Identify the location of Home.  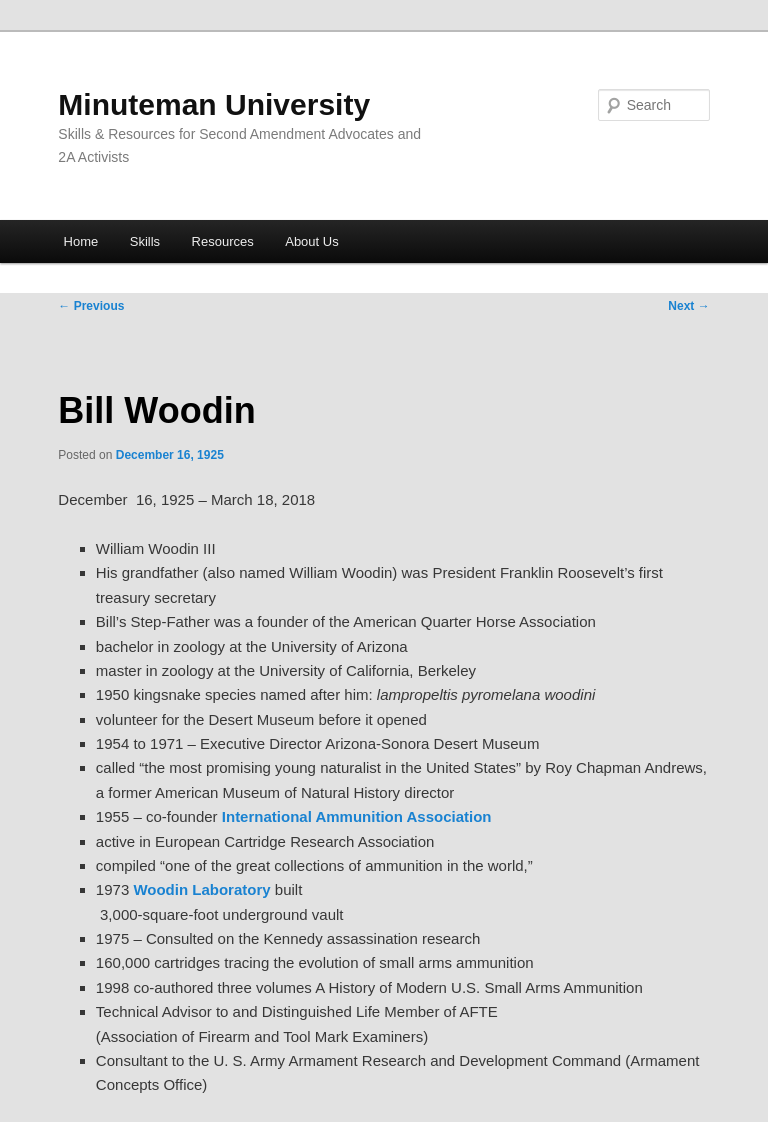
(81, 241).